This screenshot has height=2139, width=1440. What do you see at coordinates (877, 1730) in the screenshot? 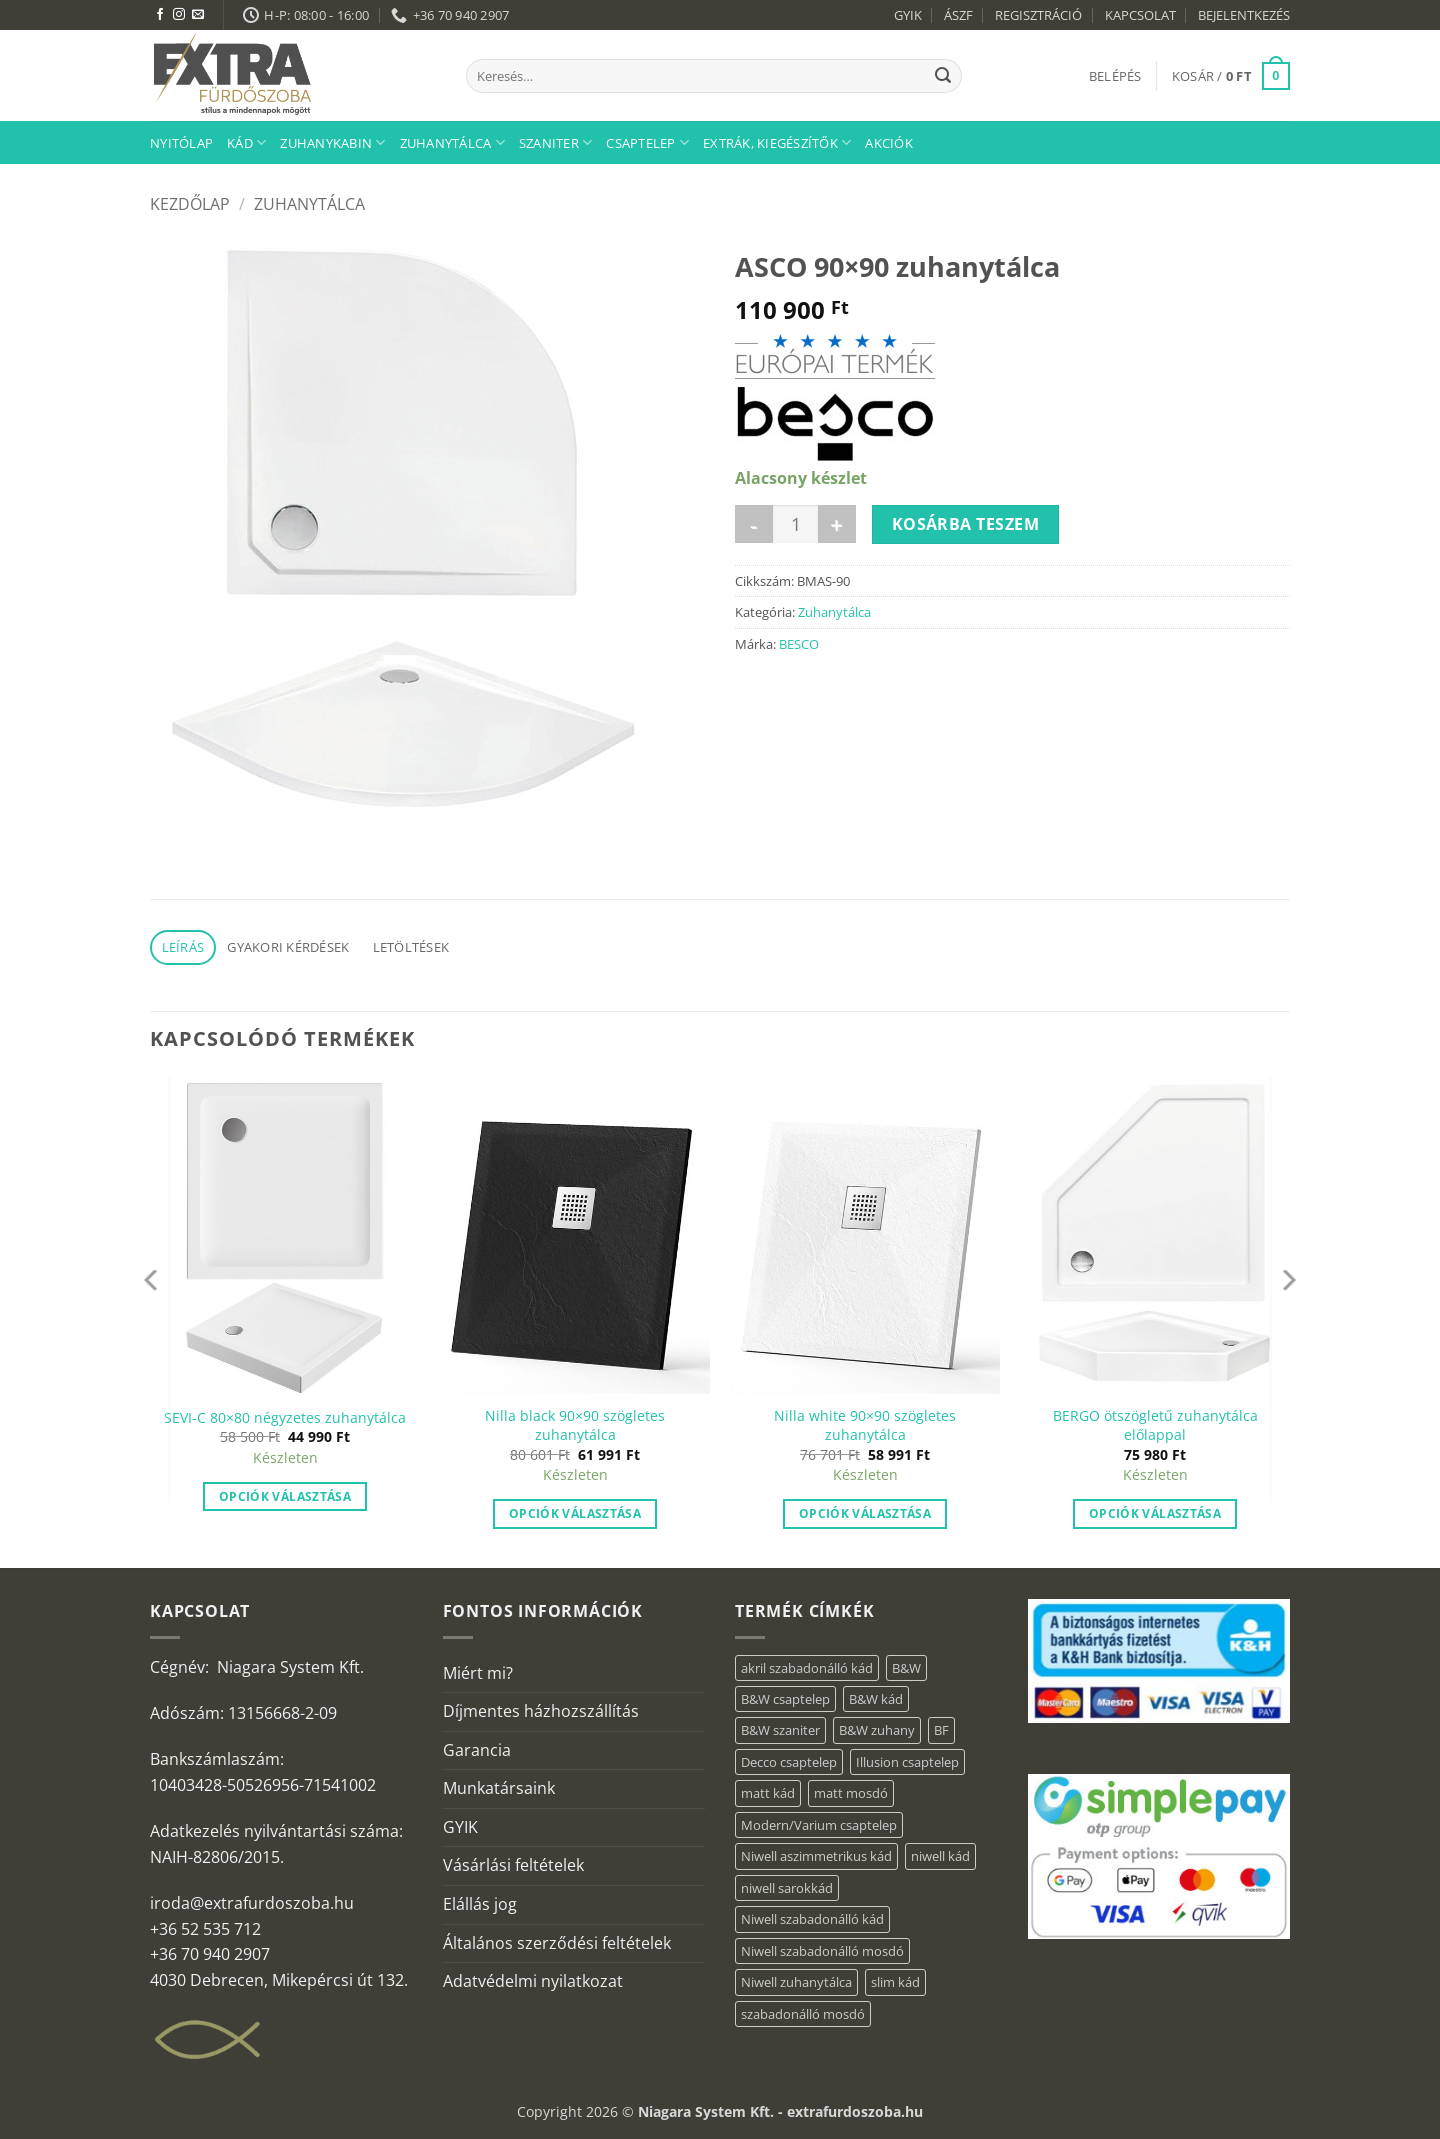
I see `B&W zuhany [B&W zuhany (11 elem)]` at bounding box center [877, 1730].